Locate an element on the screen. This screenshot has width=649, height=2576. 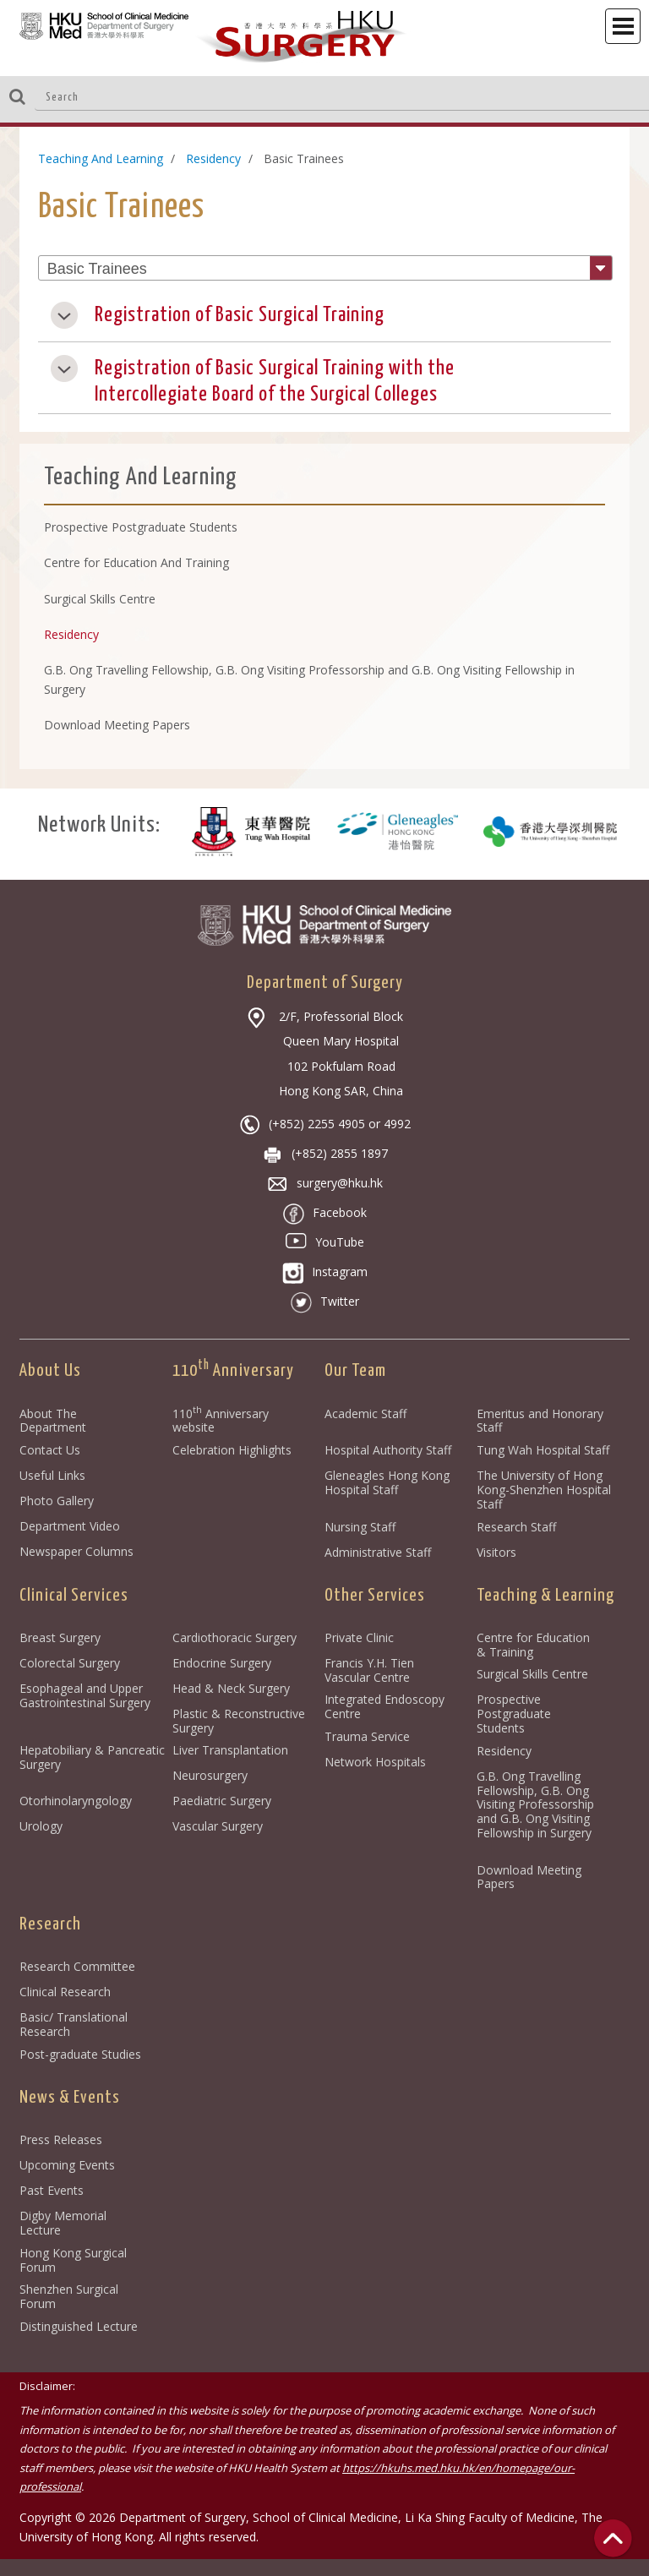
Residency is located at coordinates (213, 158).